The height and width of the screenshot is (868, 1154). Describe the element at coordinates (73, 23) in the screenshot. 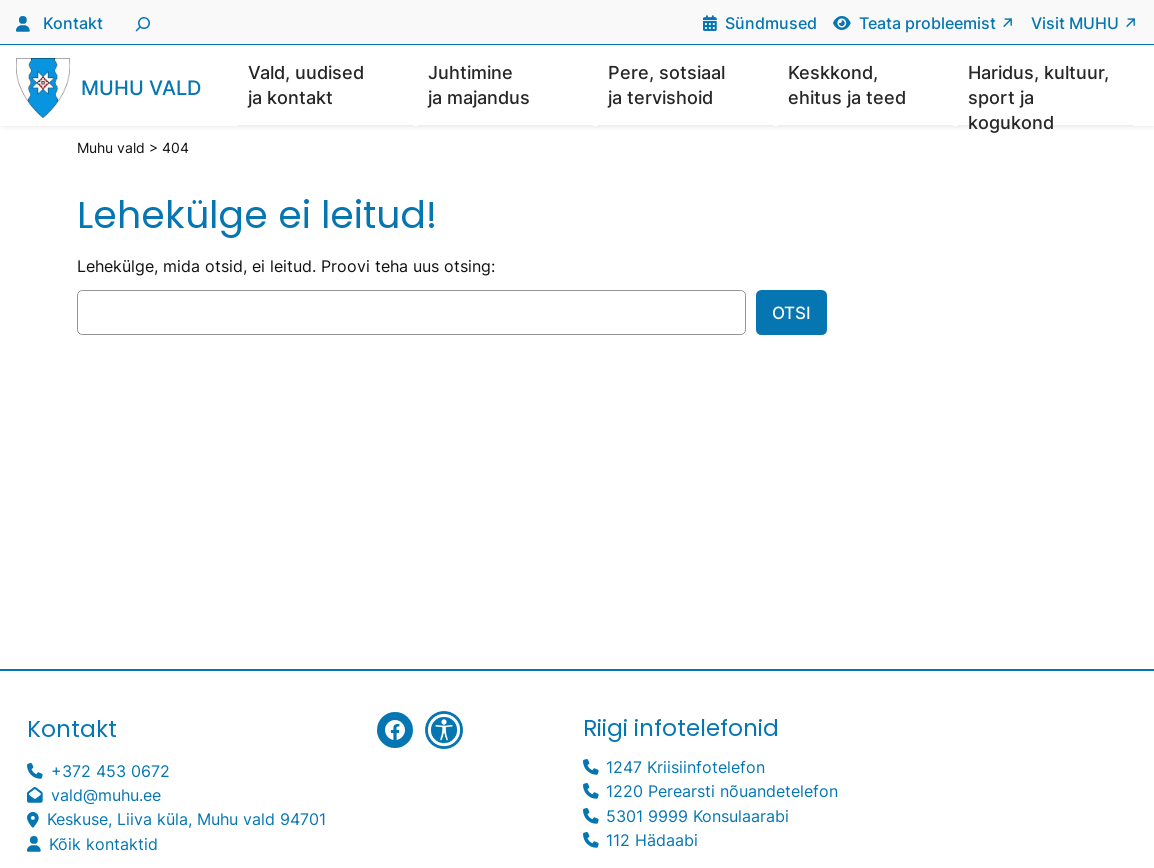

I see `Kontakt` at that location.